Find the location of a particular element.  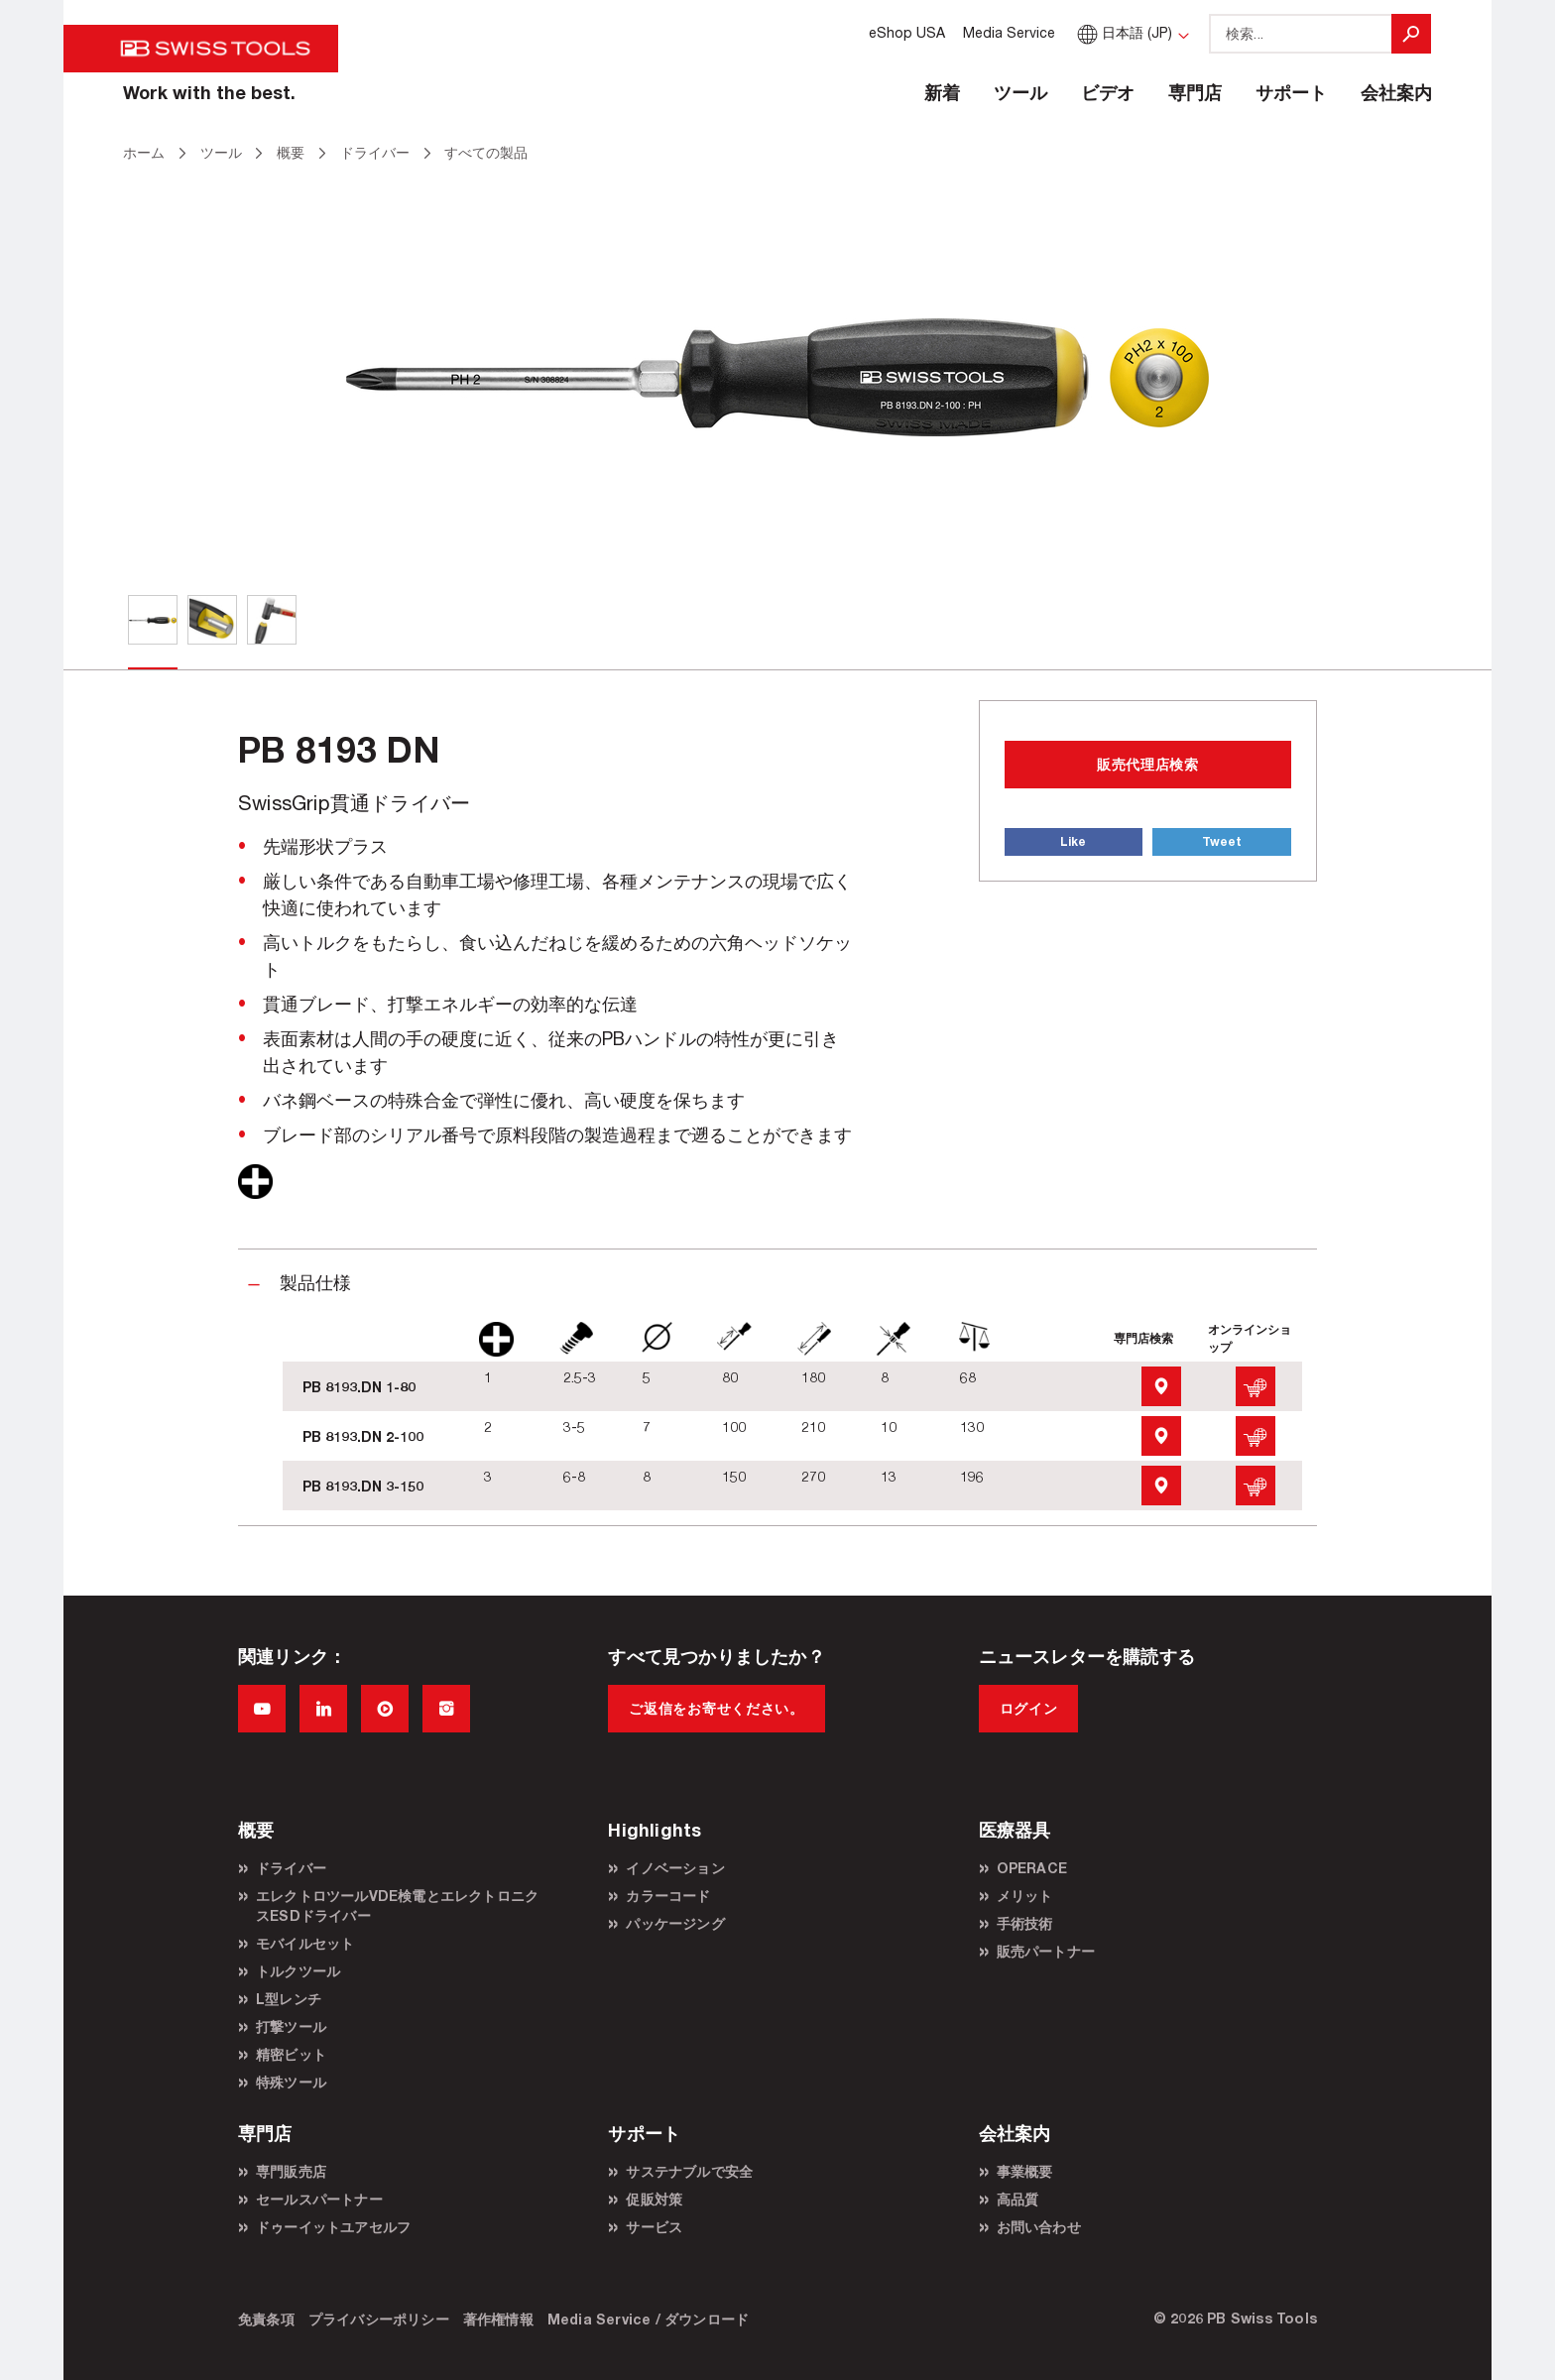

メリット is located at coordinates (1025, 1895).